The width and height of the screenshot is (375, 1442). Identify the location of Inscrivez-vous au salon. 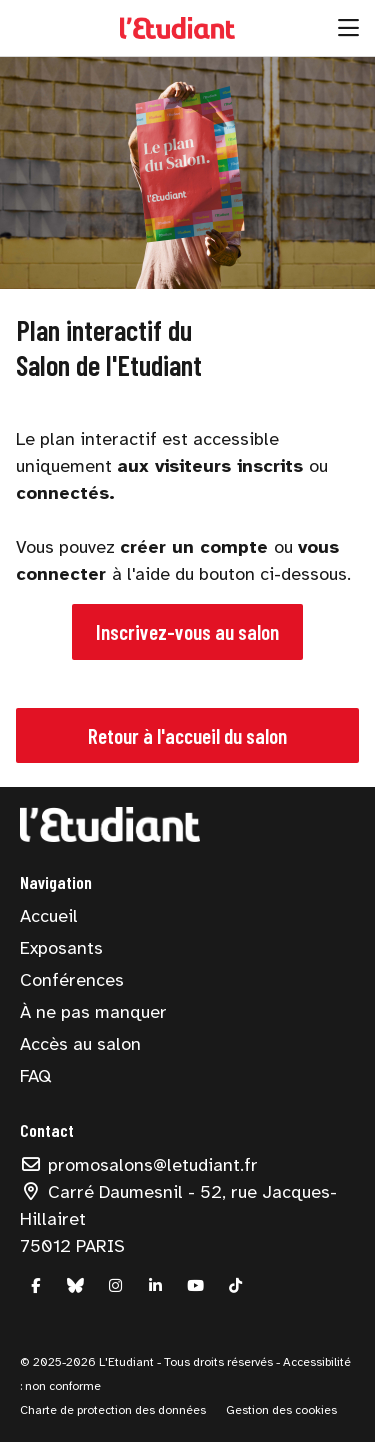
(187, 631).